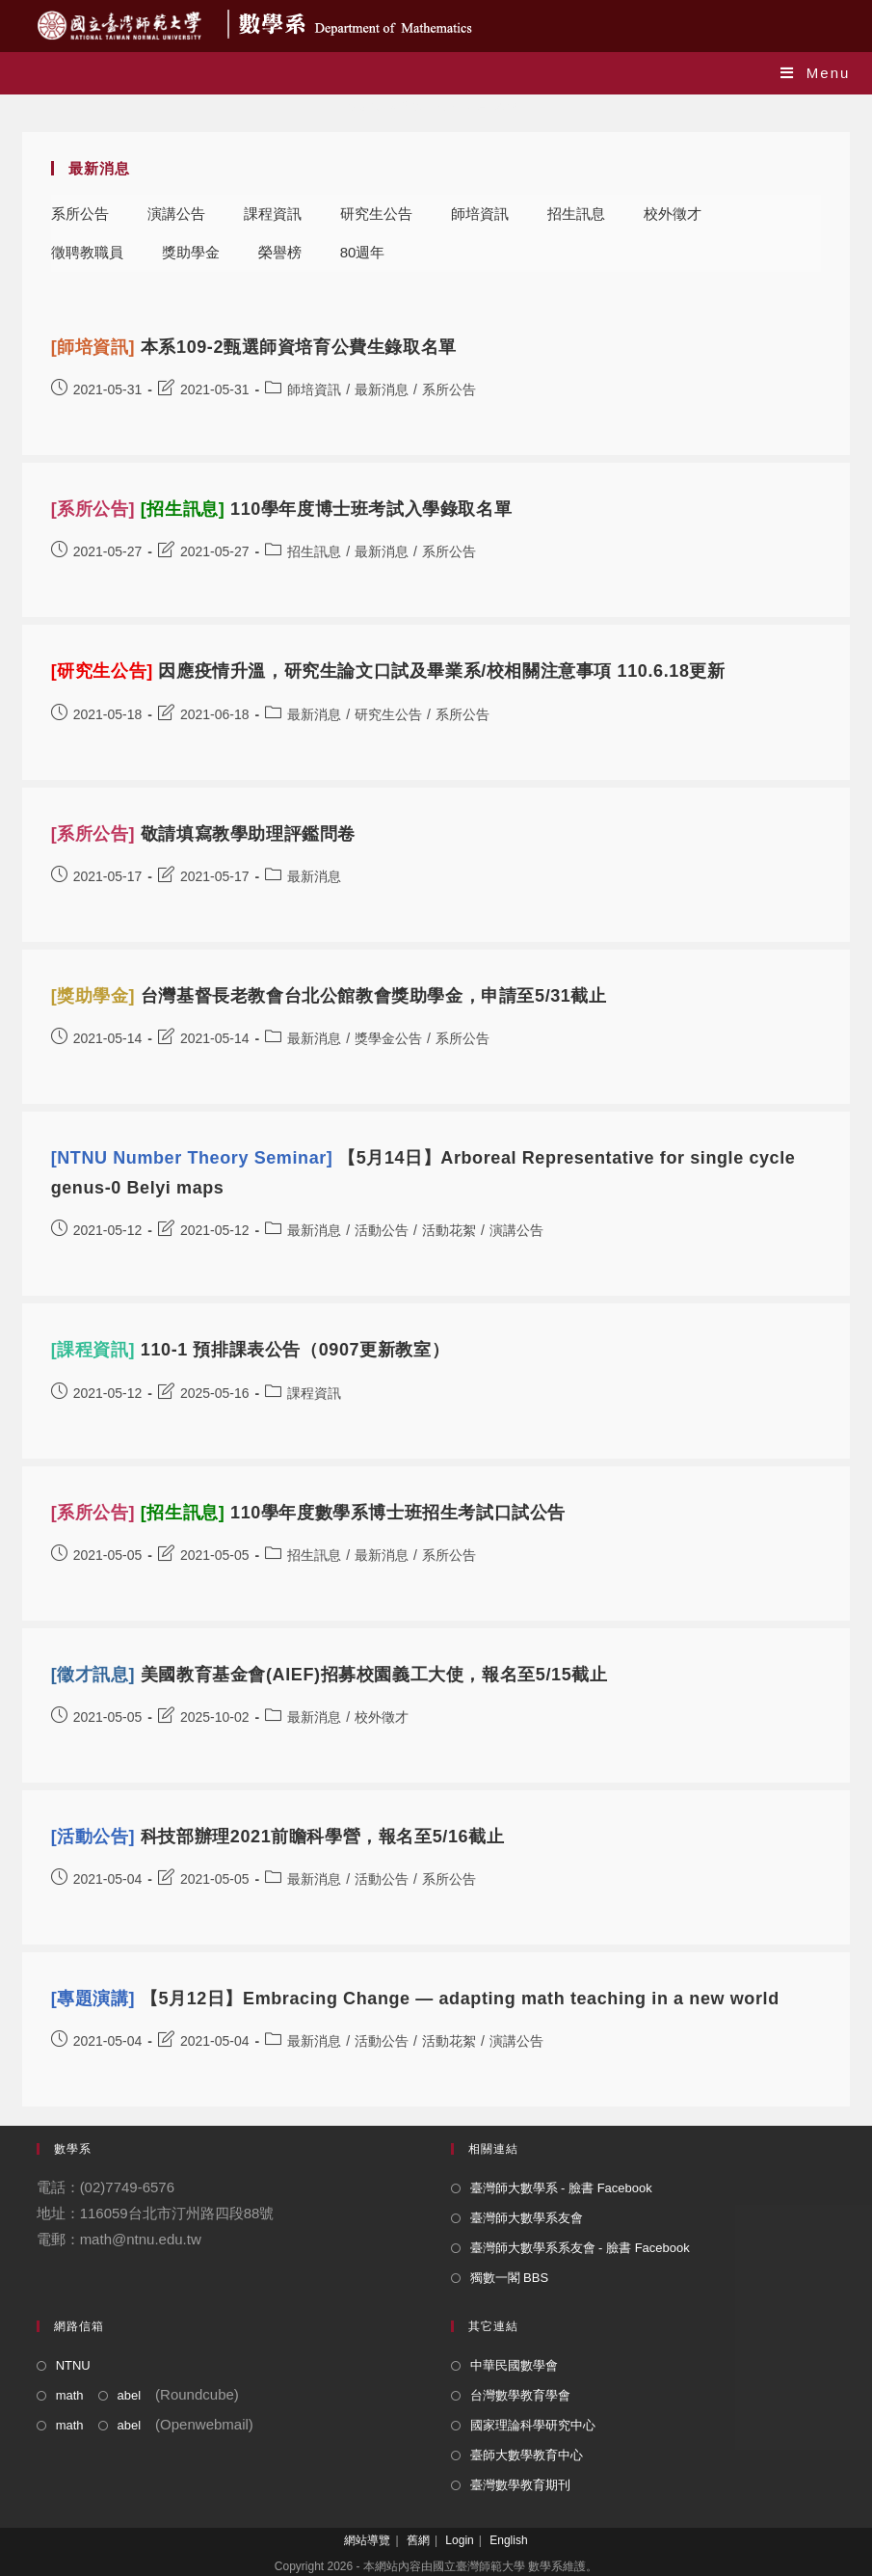 The width and height of the screenshot is (872, 2576). Describe the element at coordinates (526, 2455) in the screenshot. I see `臺師大數學教育中心` at that location.